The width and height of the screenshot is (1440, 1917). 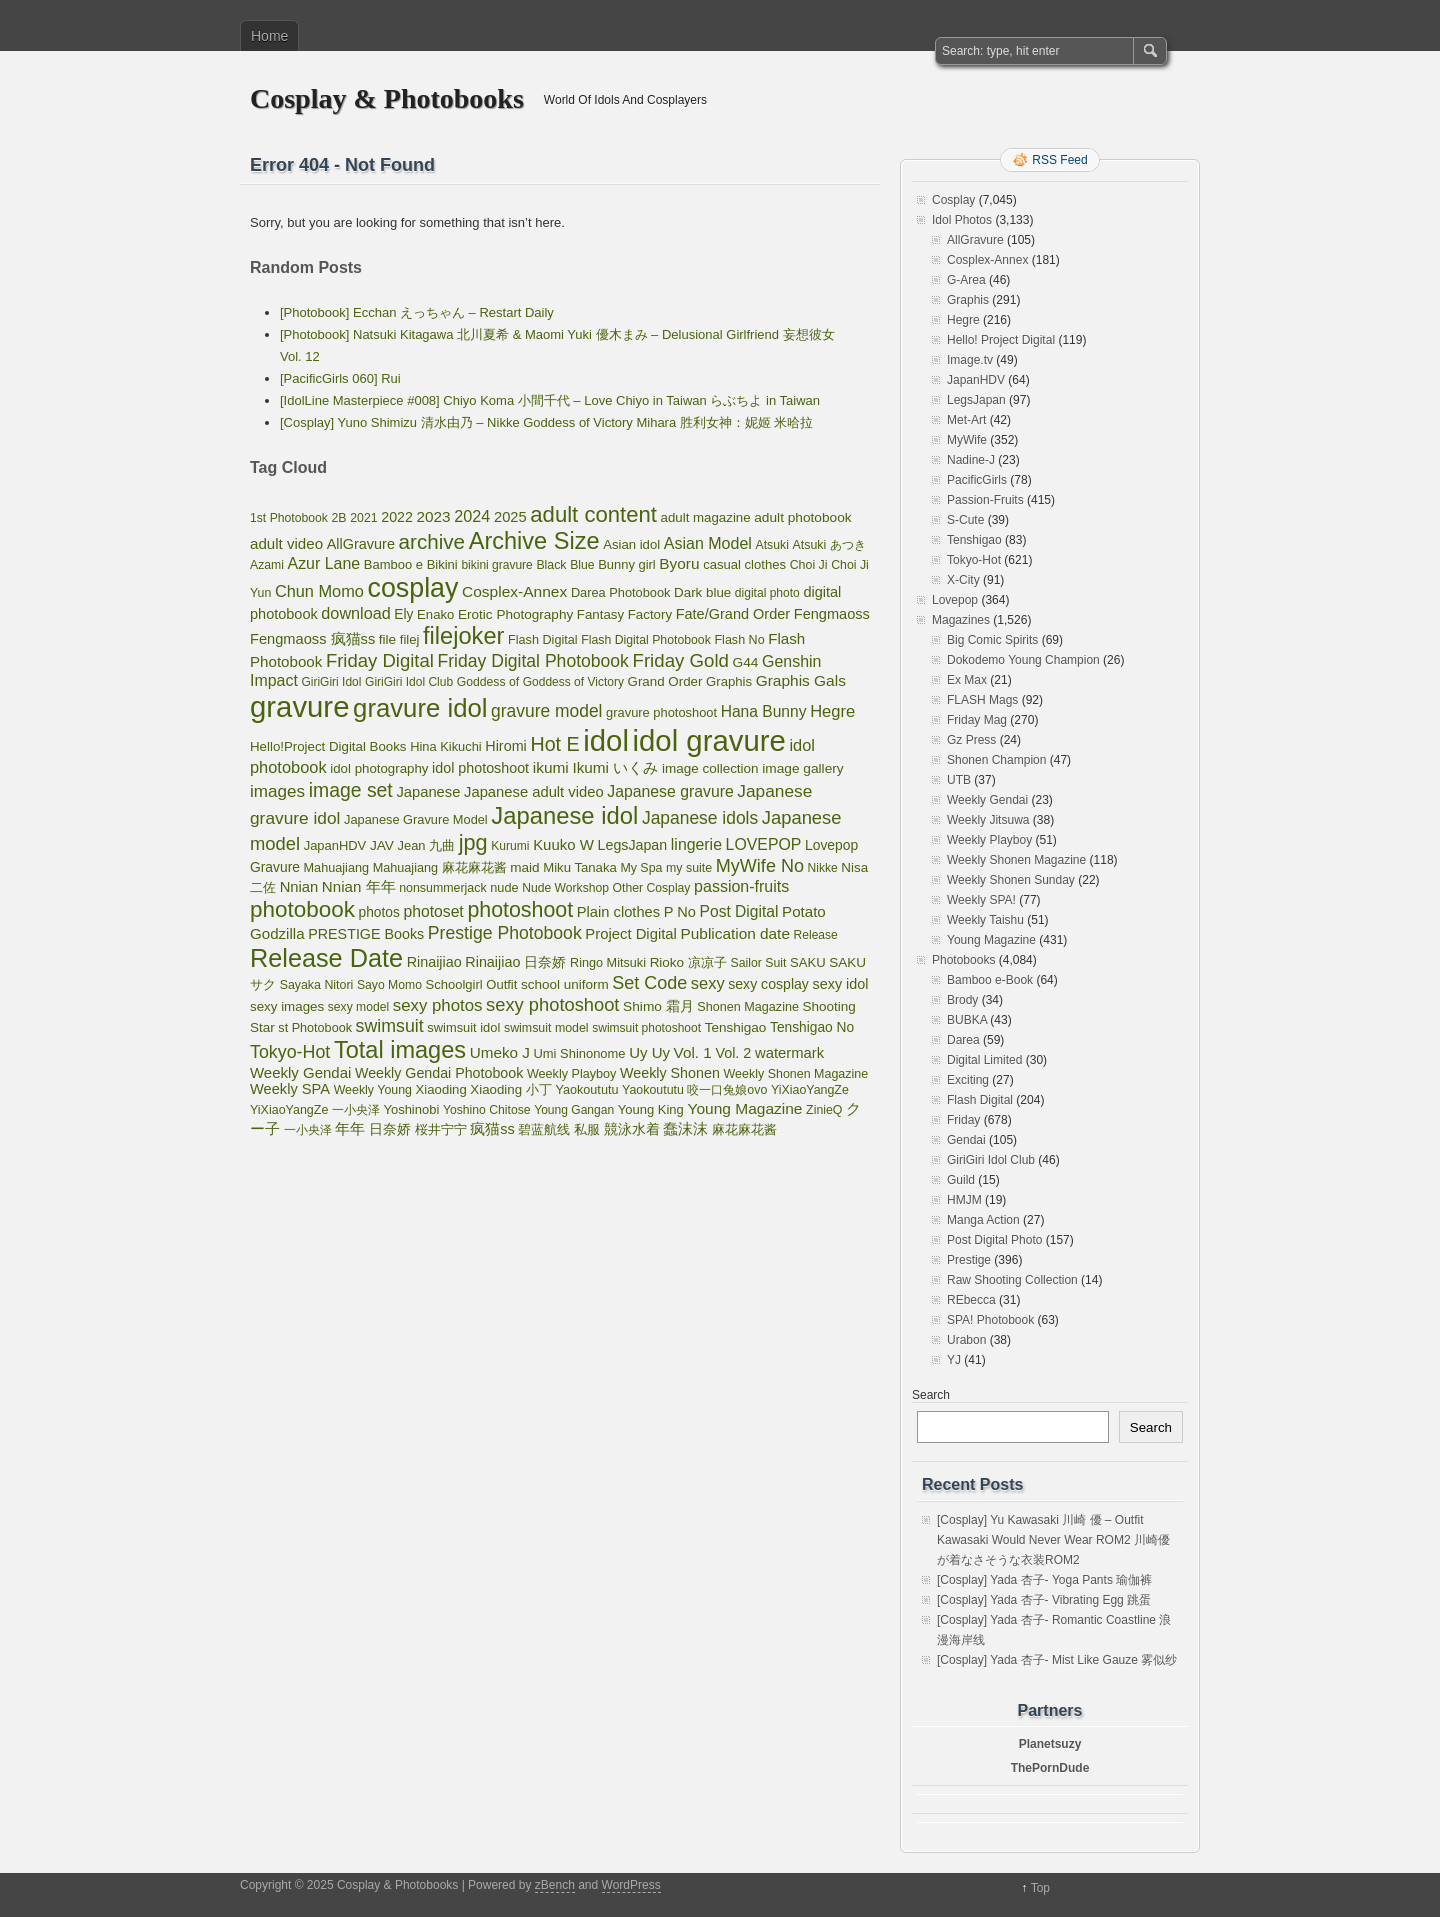 What do you see at coordinates (764, 844) in the screenshot?
I see `LOVEPOP [LOVEPOP (170 items)]` at bounding box center [764, 844].